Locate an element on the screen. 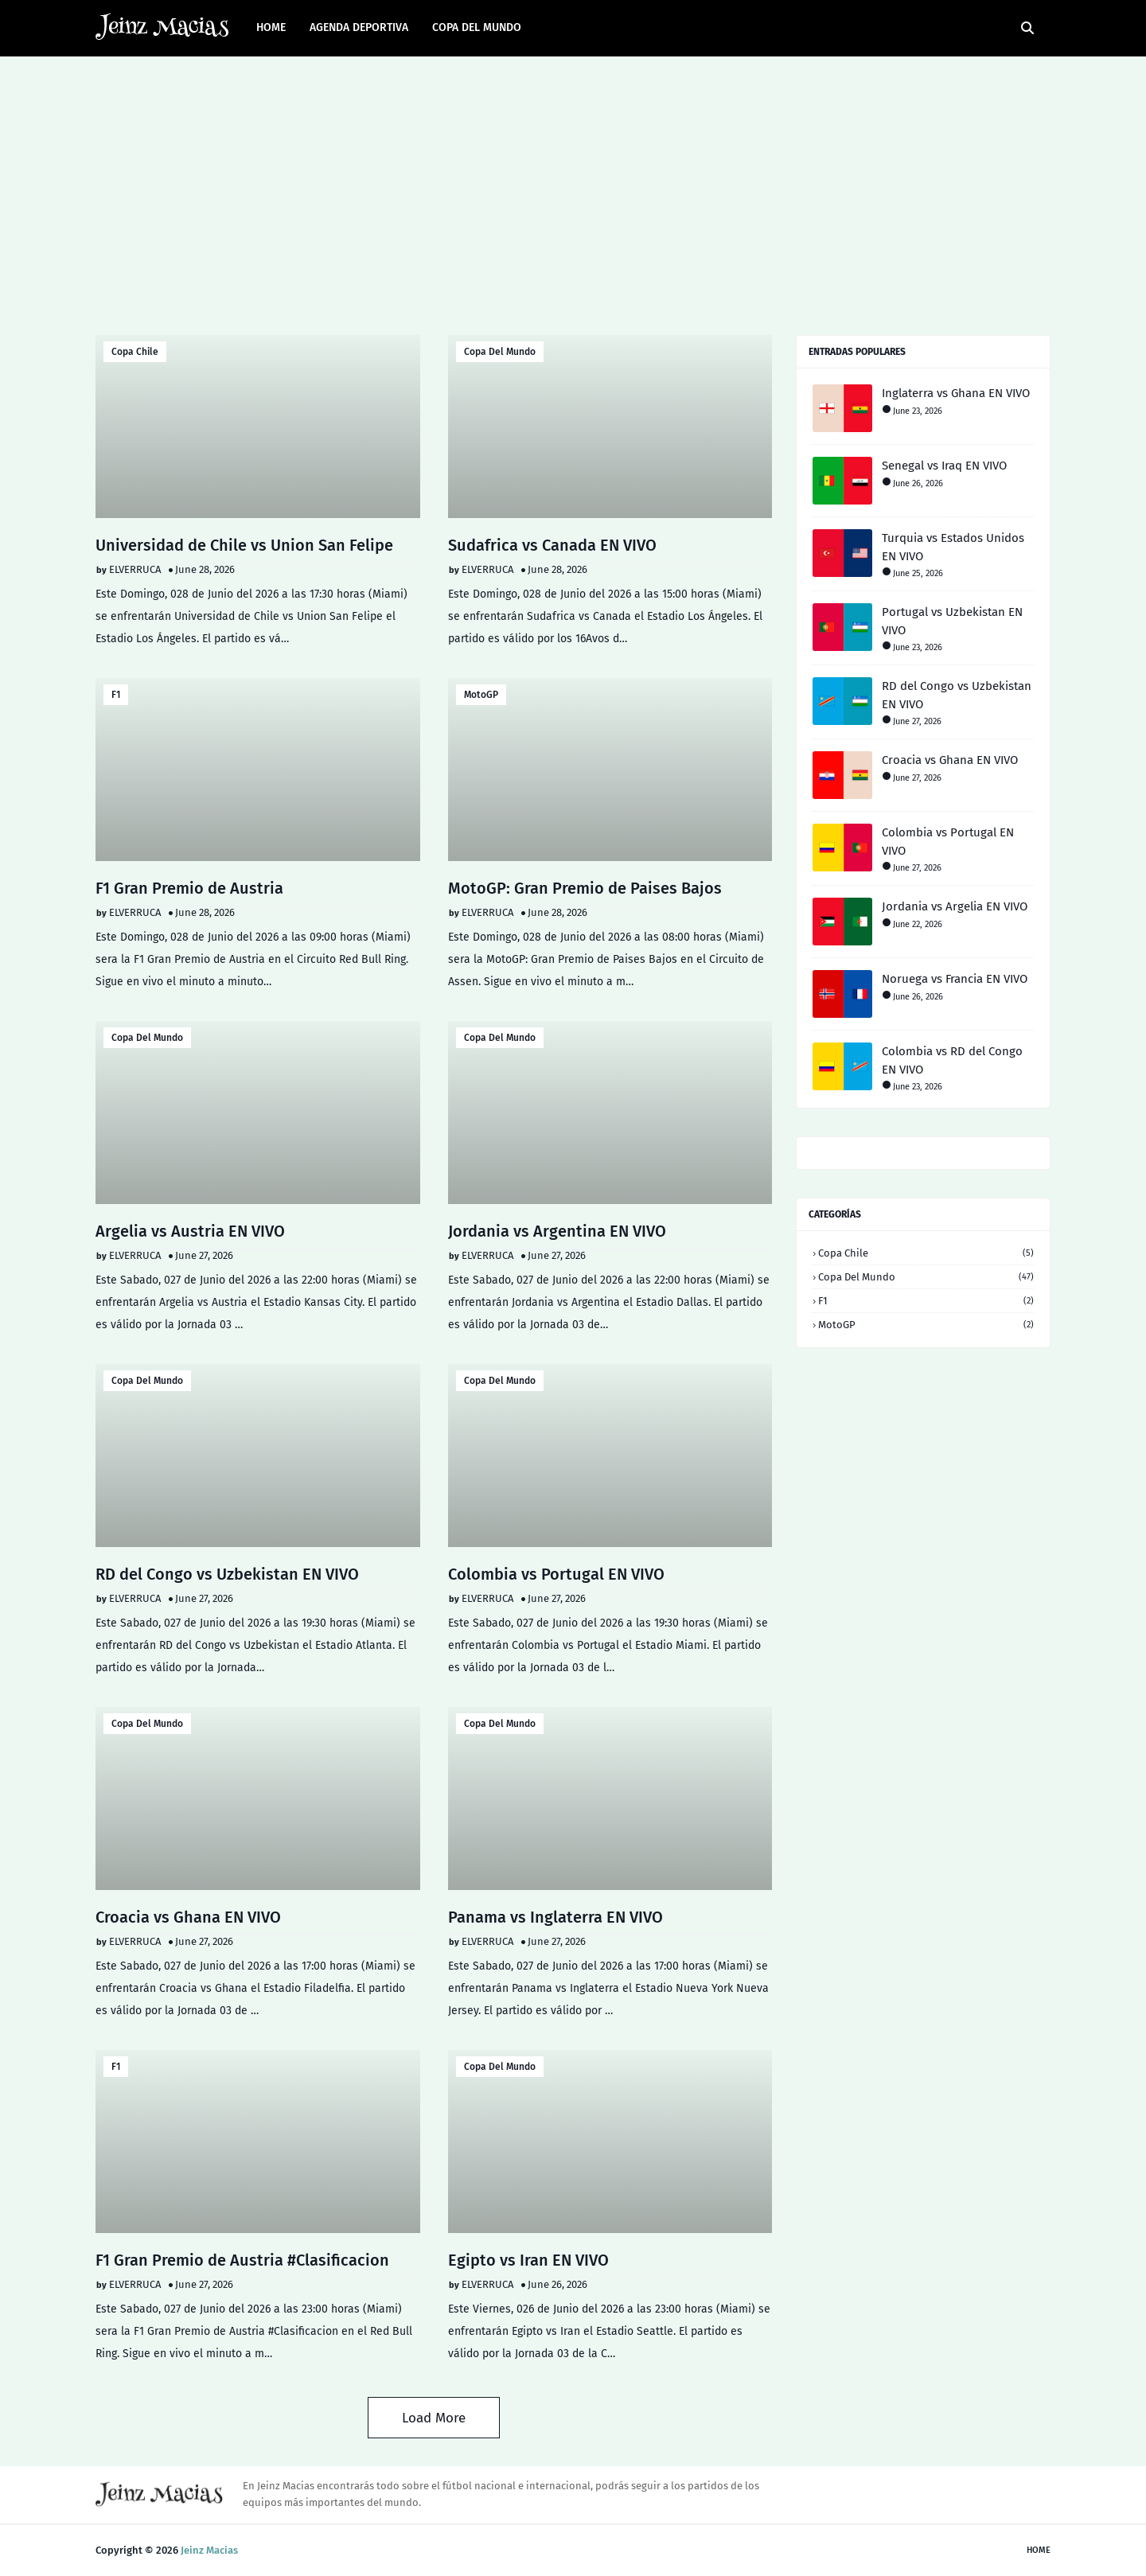 This screenshot has height=2576, width=1146. F1 Gran Premio de Austria #Clasificacion is located at coordinates (242, 2260).